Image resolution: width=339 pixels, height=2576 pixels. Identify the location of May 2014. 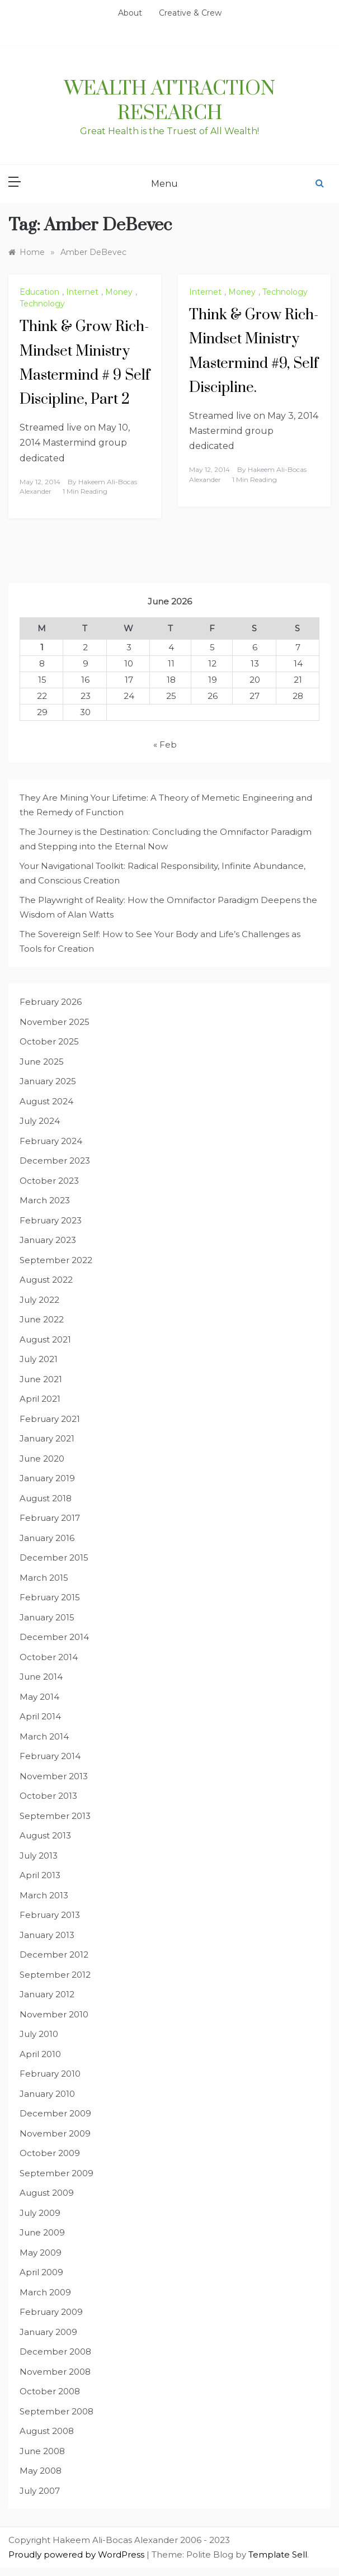
(39, 1696).